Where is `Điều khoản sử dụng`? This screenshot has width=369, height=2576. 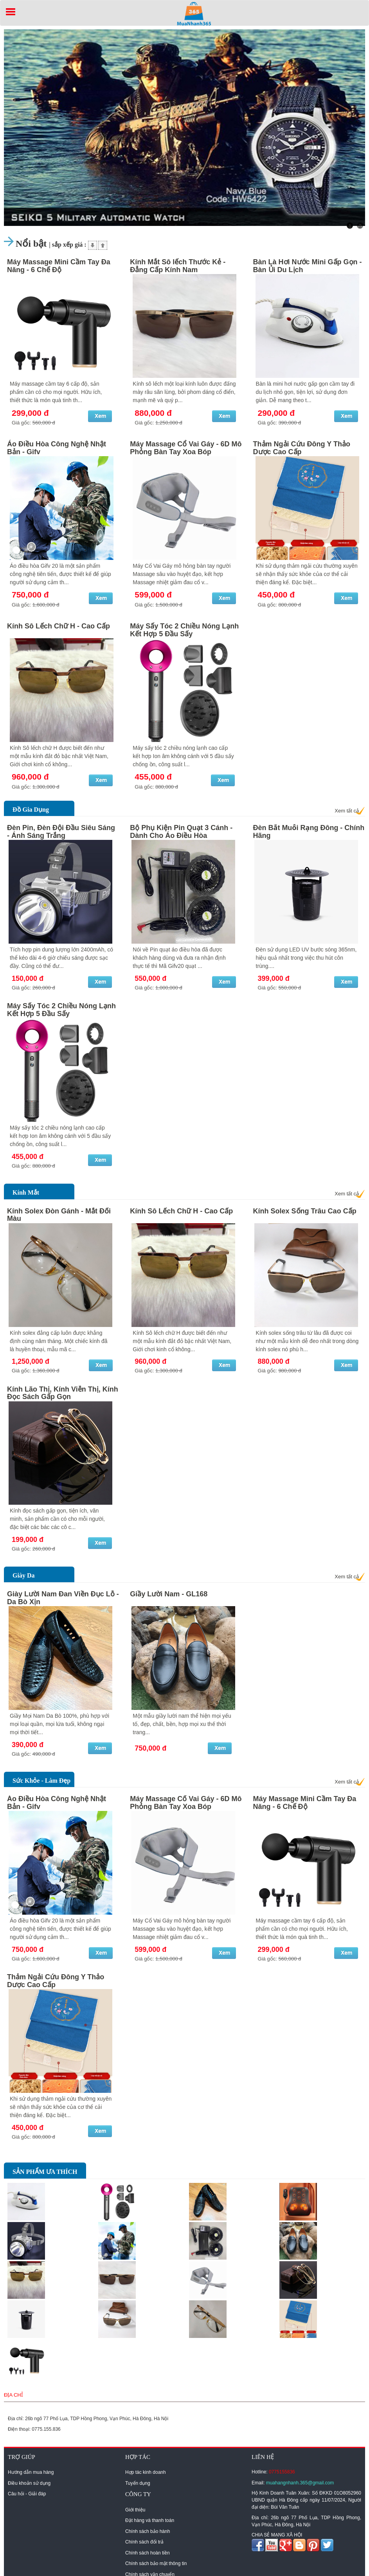 Điều khoản sử dụng is located at coordinates (29, 2483).